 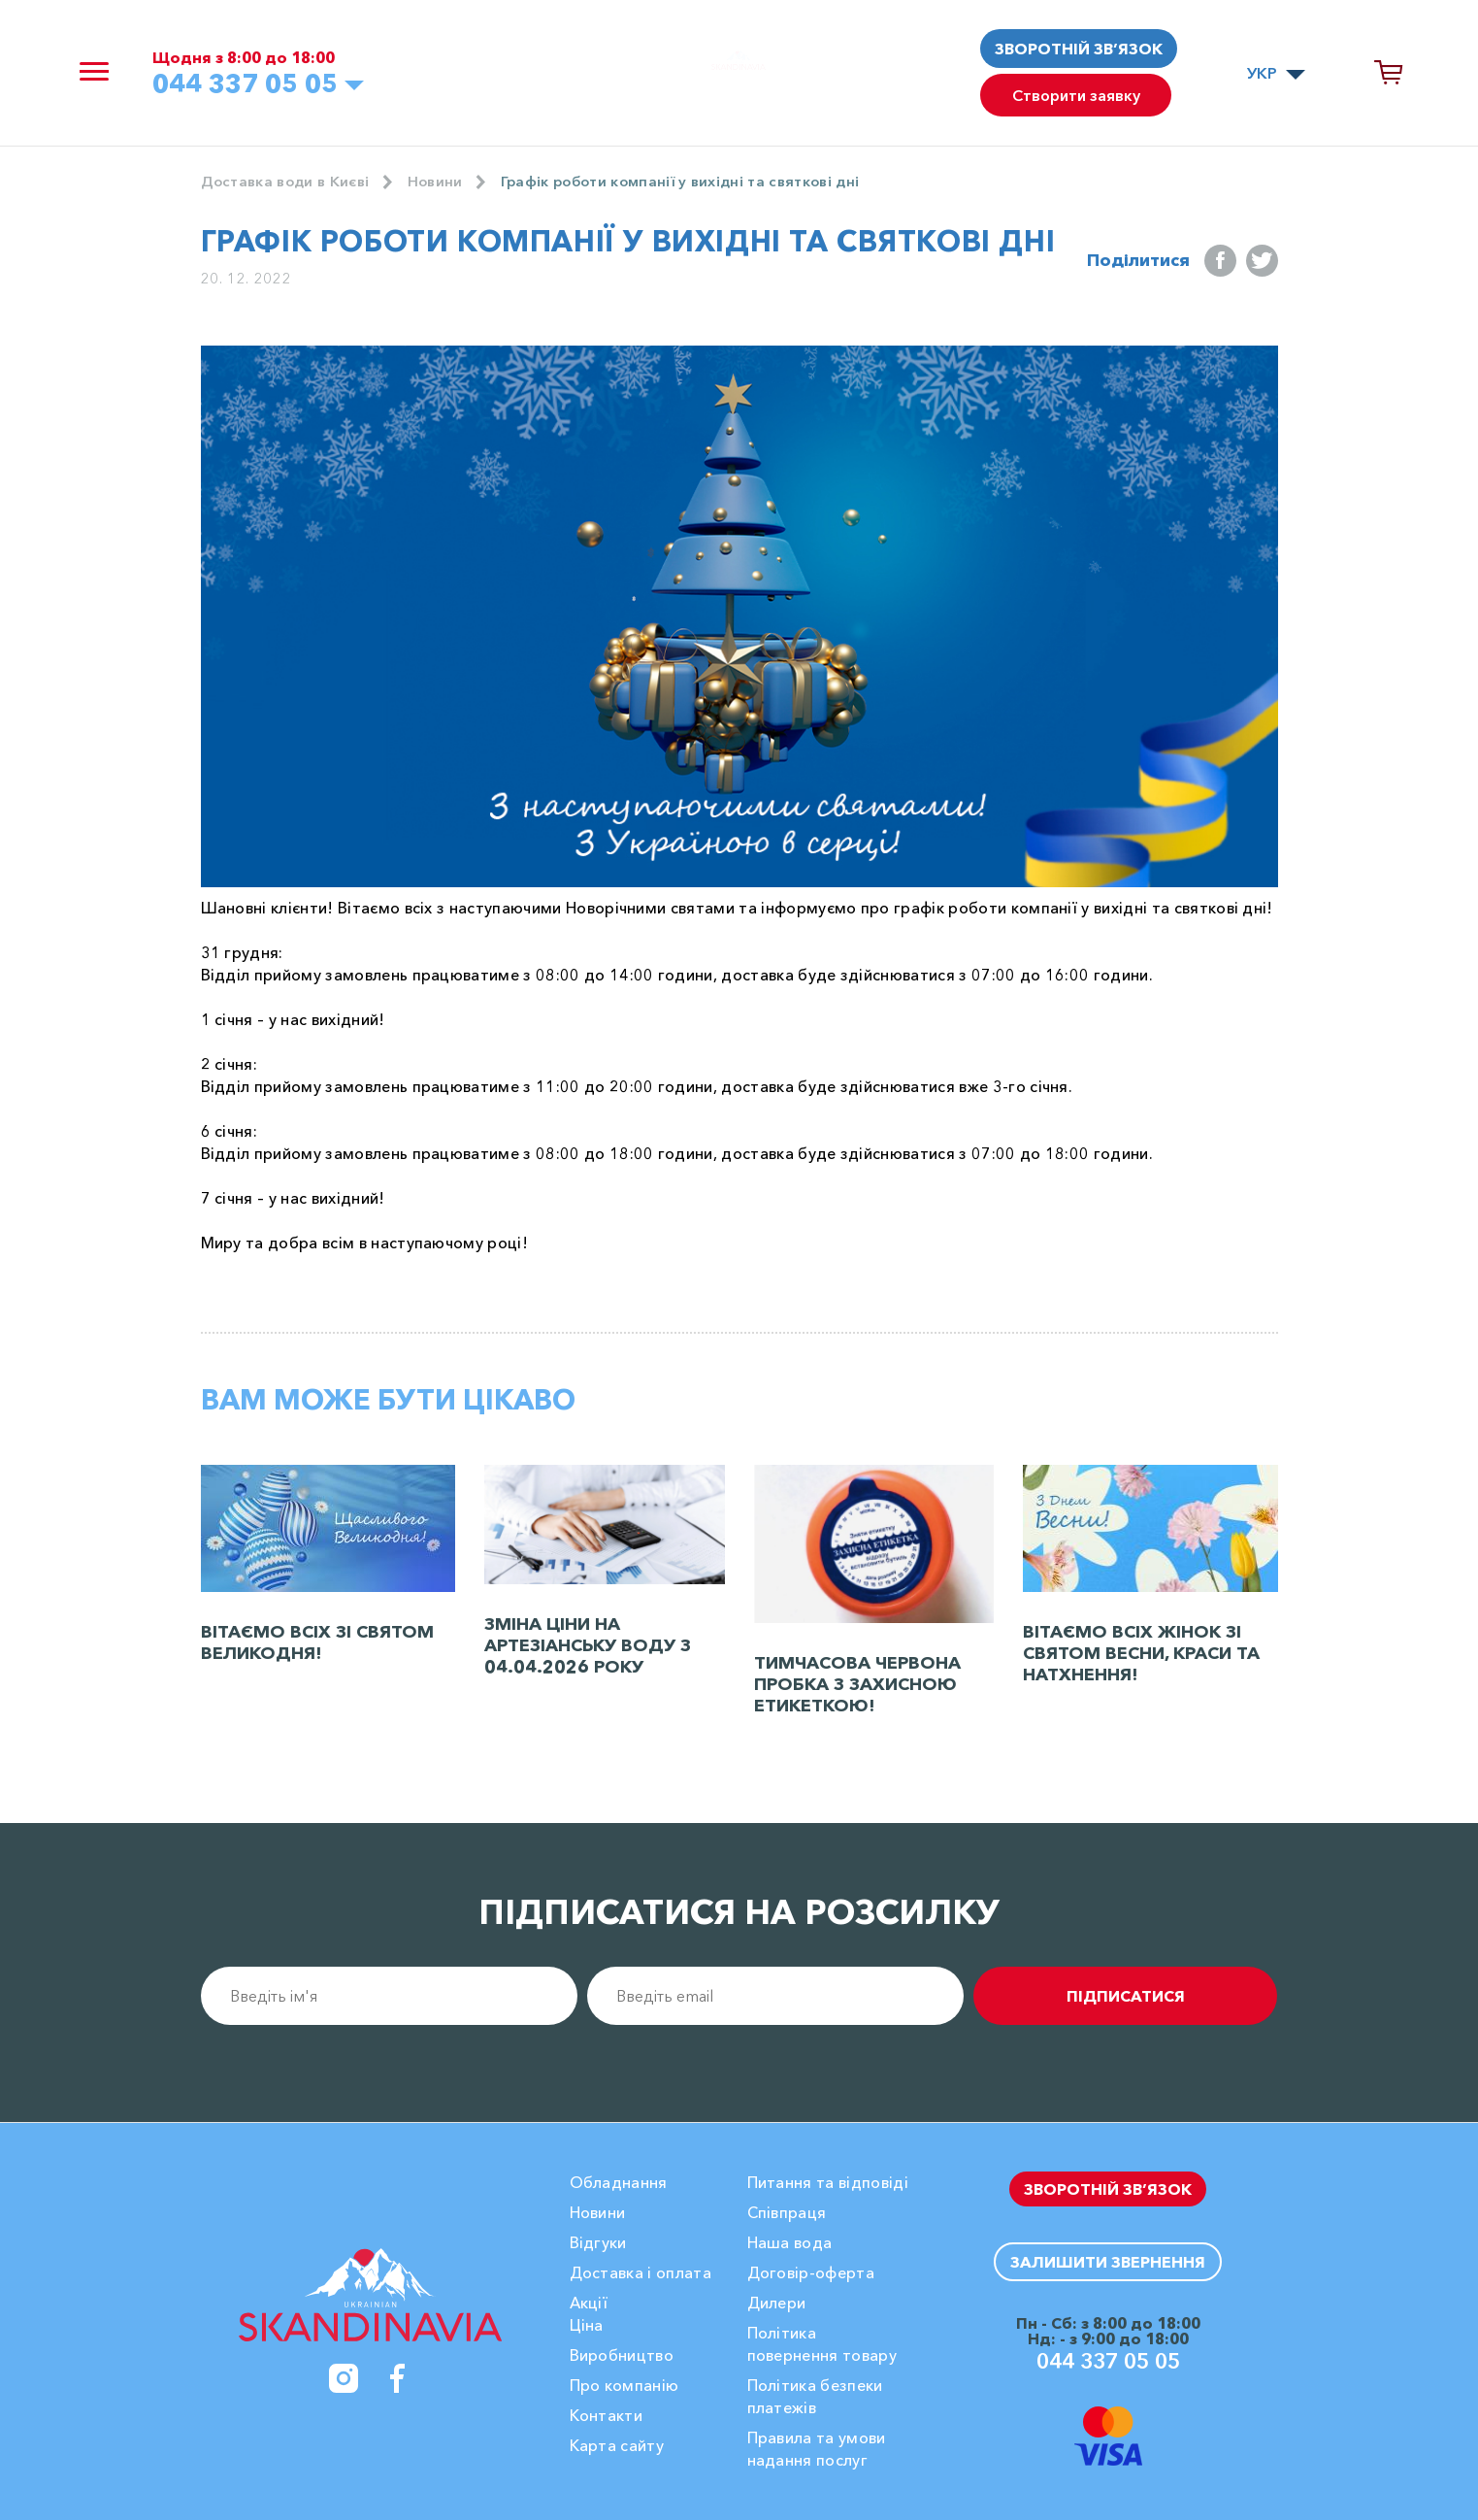 What do you see at coordinates (598, 2242) in the screenshot?
I see `Вiдгуки` at bounding box center [598, 2242].